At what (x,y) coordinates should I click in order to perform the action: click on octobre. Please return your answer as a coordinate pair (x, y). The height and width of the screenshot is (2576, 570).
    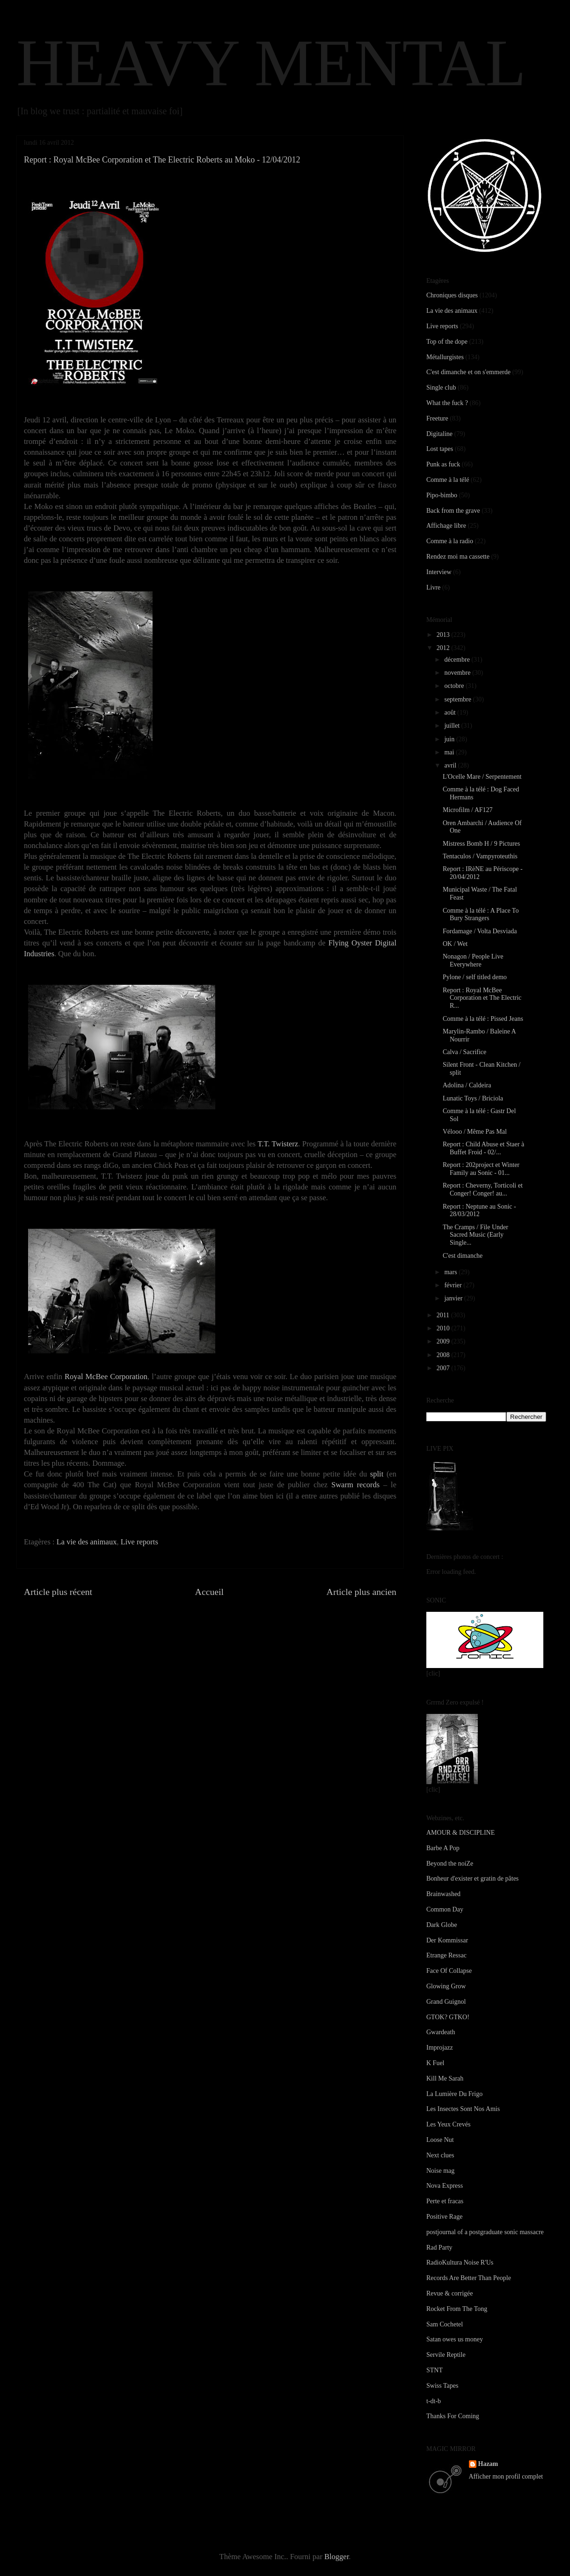
    Looking at the image, I should click on (454, 685).